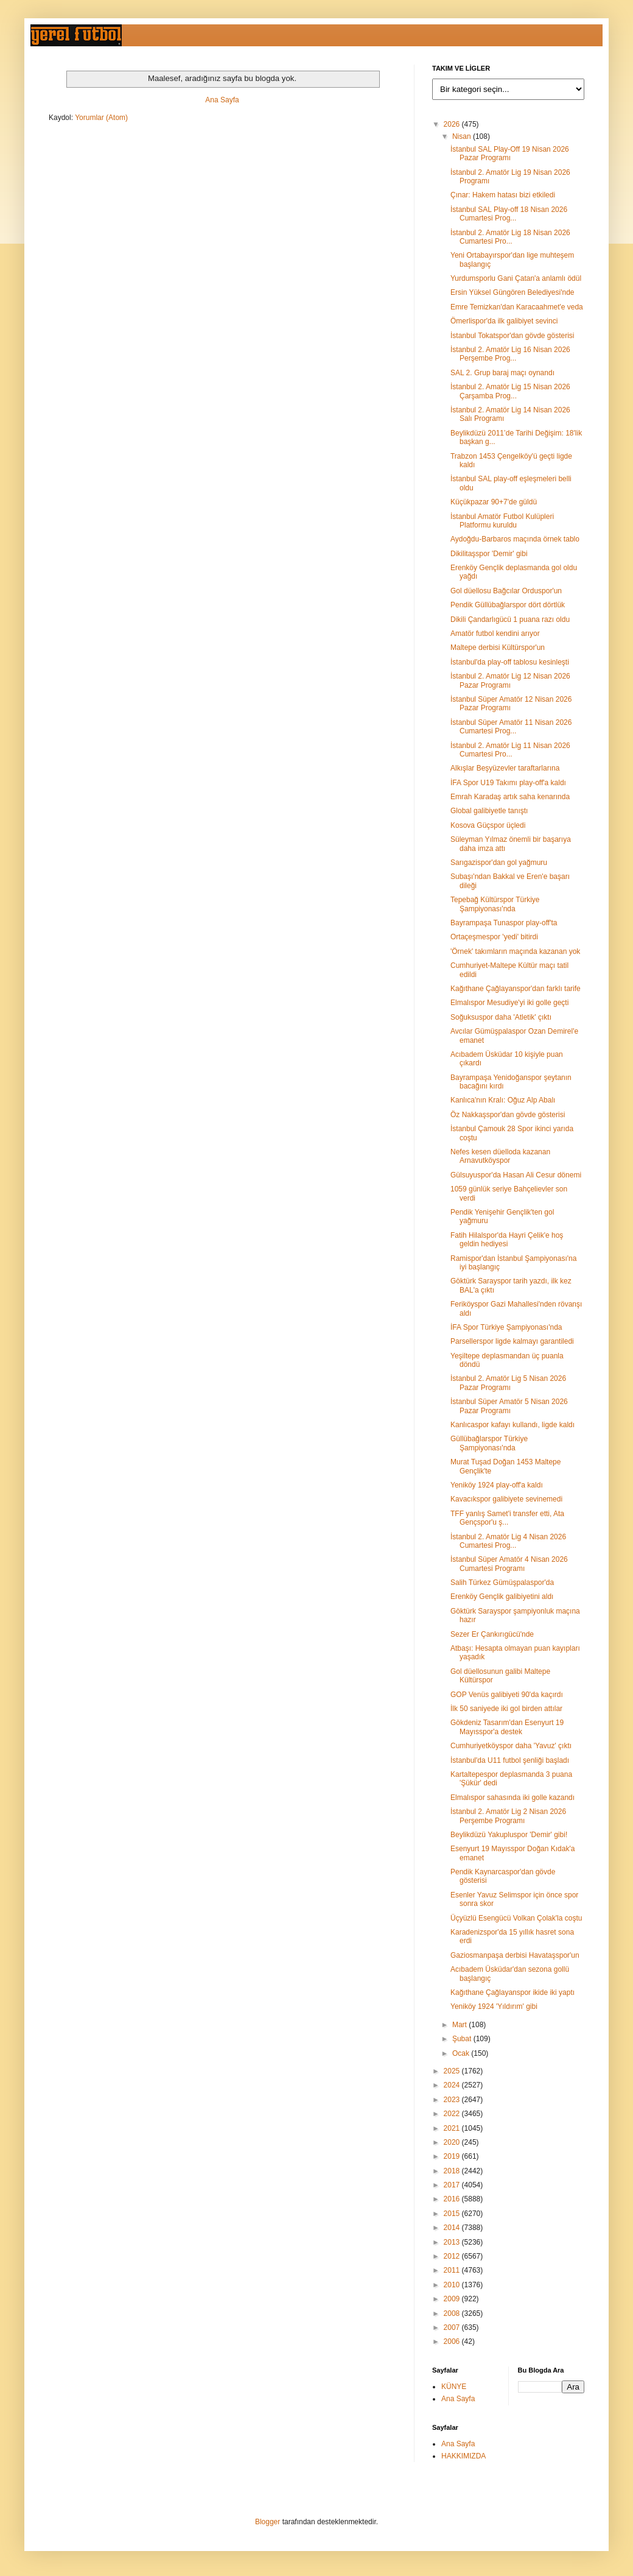 The image size is (633, 2576). I want to click on İstanbul Süper Amatör 11 Nisan 2026 Cumartesi Prog..., so click(511, 726).